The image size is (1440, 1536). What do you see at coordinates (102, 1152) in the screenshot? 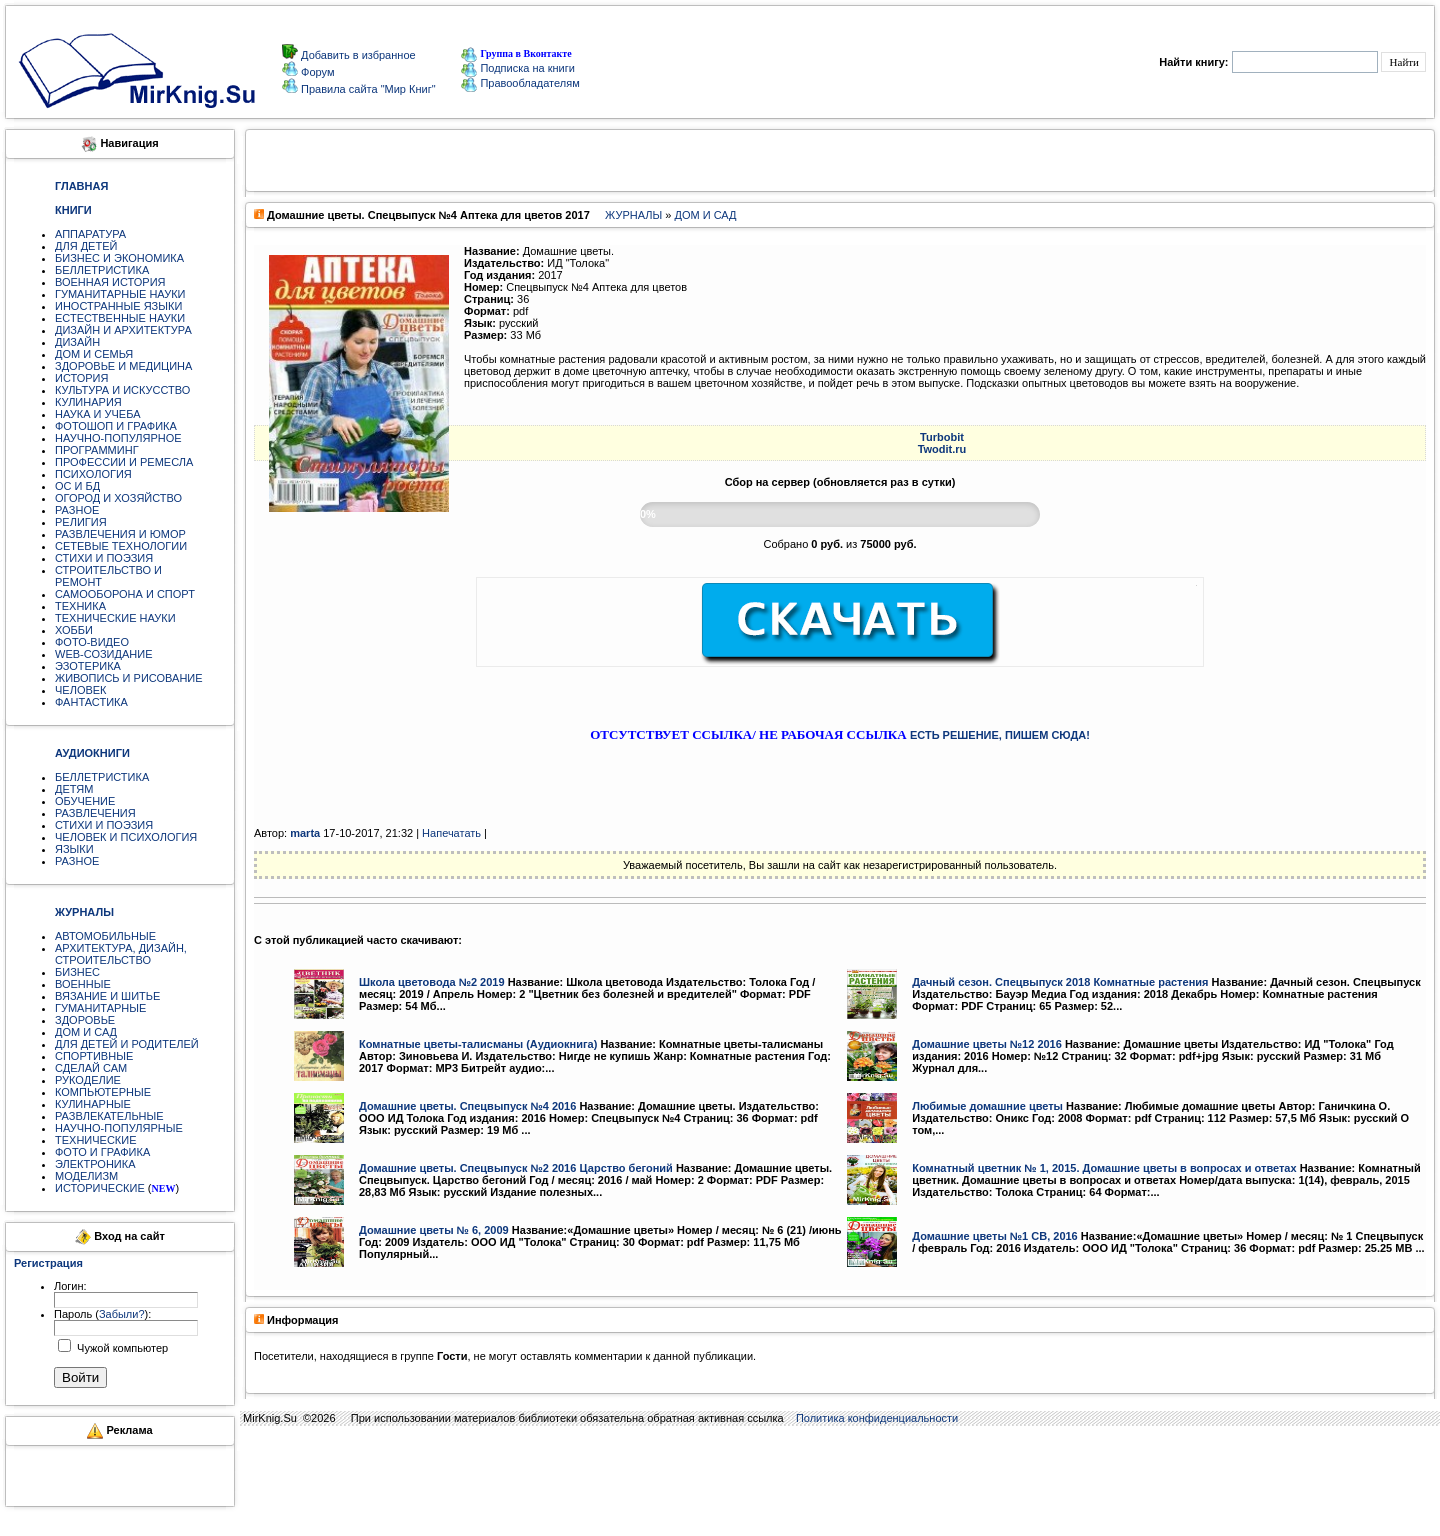
I see `ФОТО И ГРАФИКА` at bounding box center [102, 1152].